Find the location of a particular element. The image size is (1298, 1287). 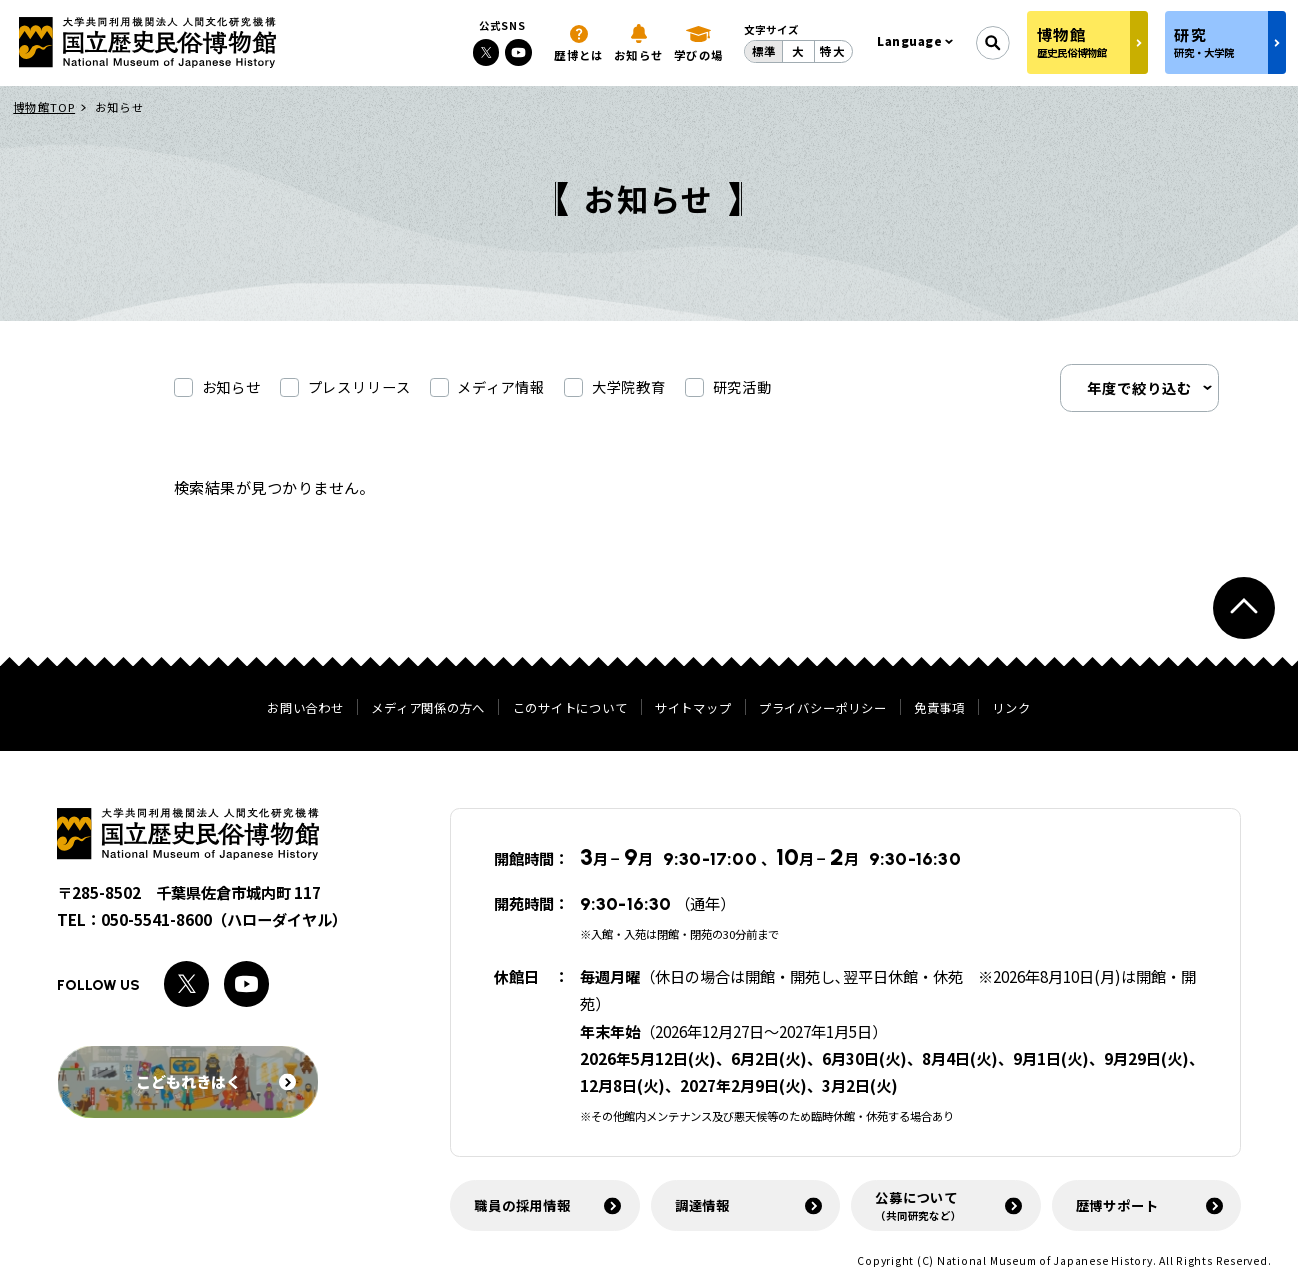

プライバシーポリシー is located at coordinates (822, 708).